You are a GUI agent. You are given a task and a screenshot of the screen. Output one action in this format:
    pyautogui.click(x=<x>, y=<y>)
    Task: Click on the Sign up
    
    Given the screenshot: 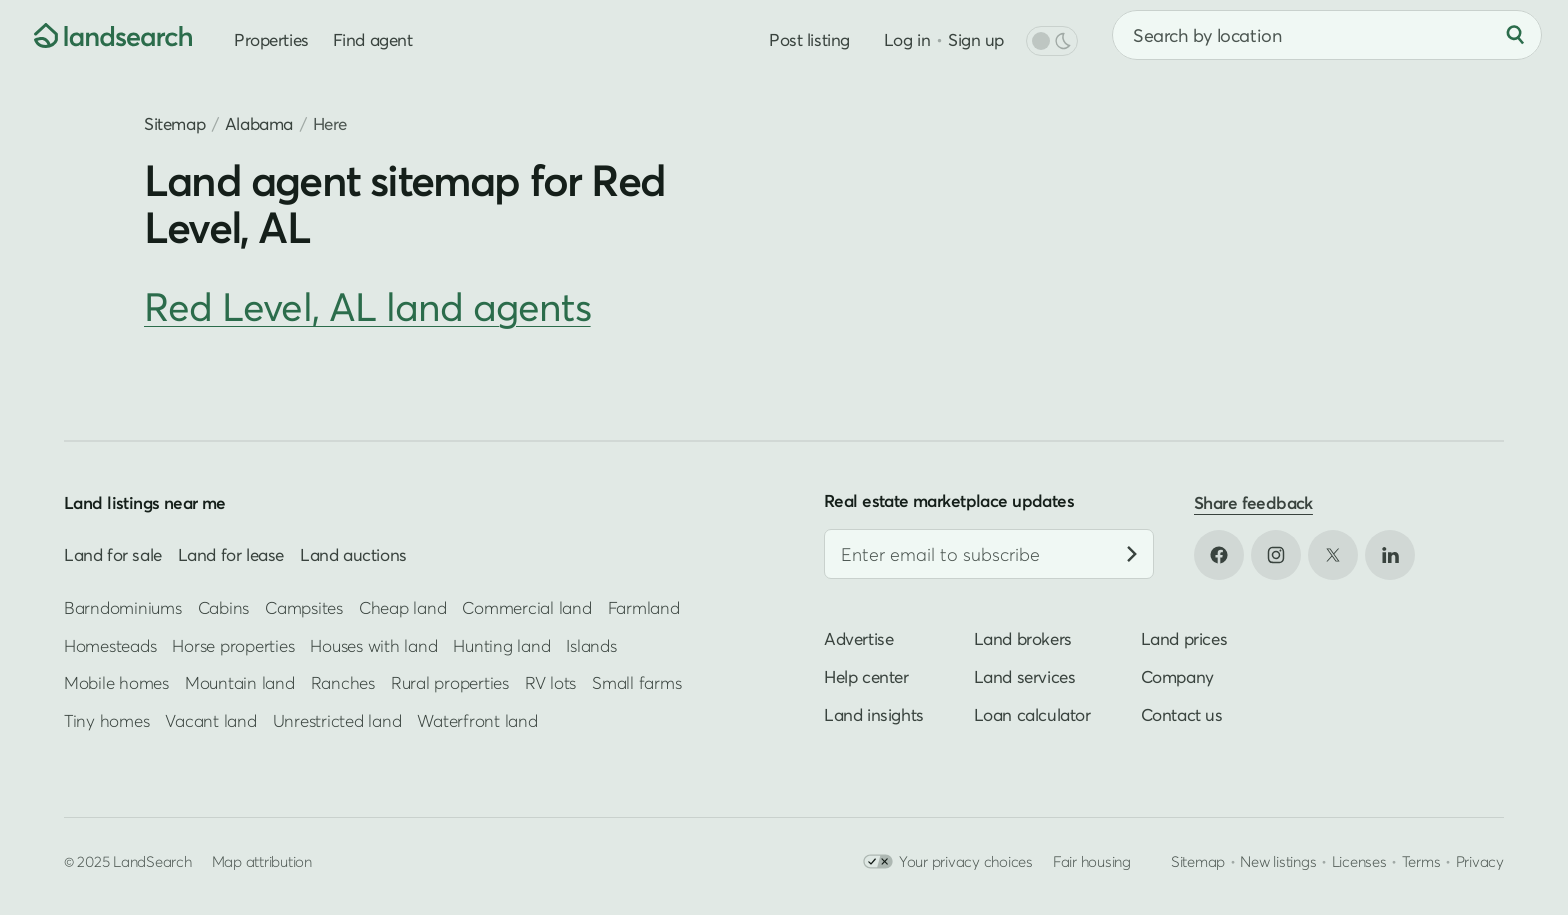 What is the action you would take?
    pyautogui.click(x=976, y=39)
    